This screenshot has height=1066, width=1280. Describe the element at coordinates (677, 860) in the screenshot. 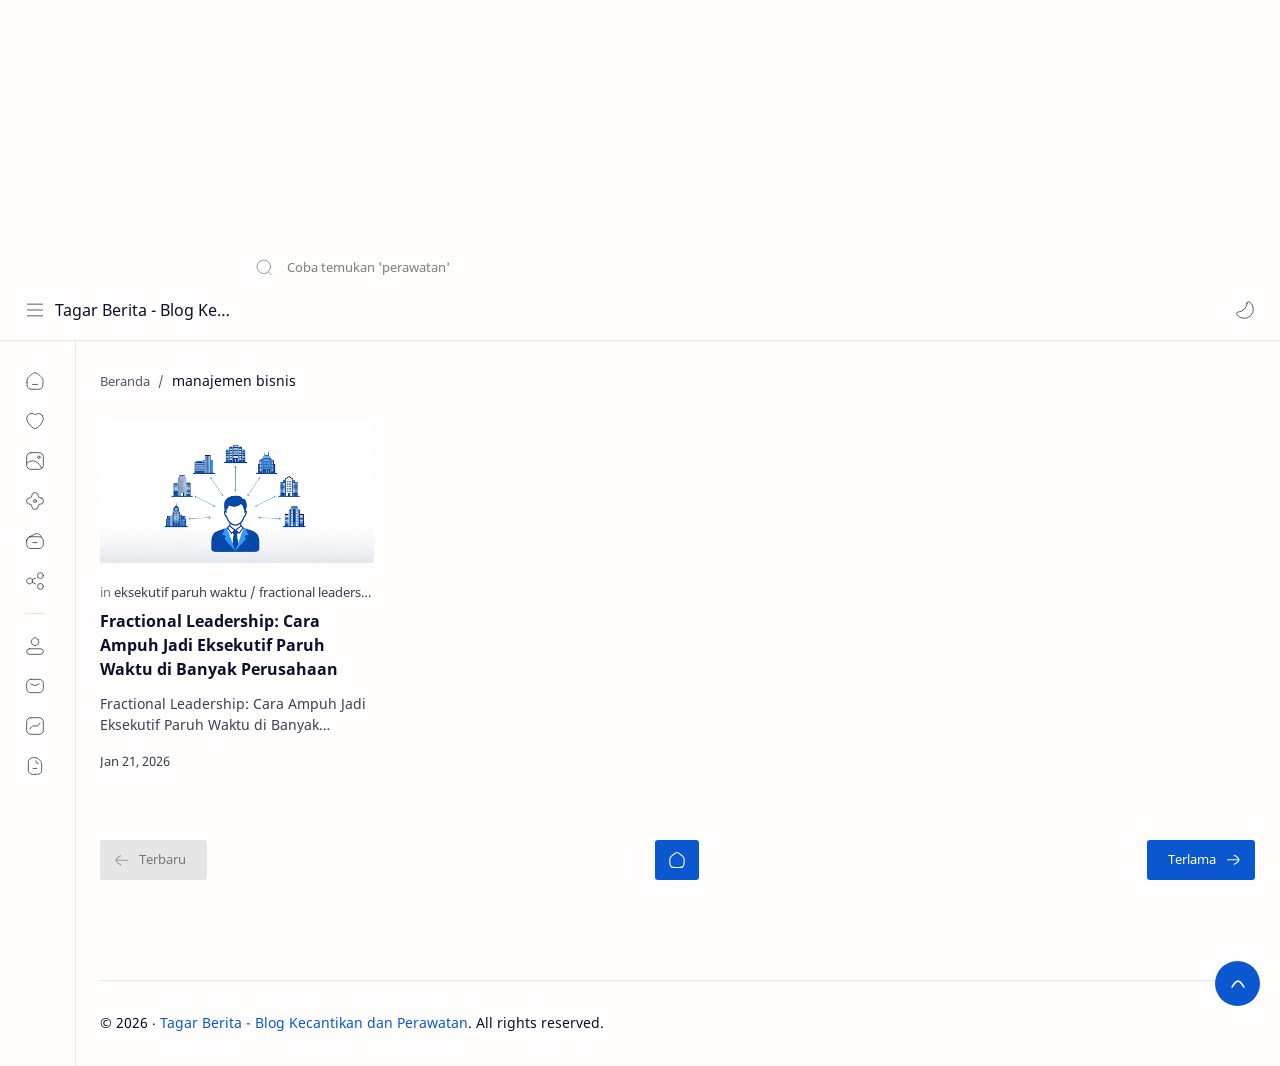

I see `[Beranda]` at that location.